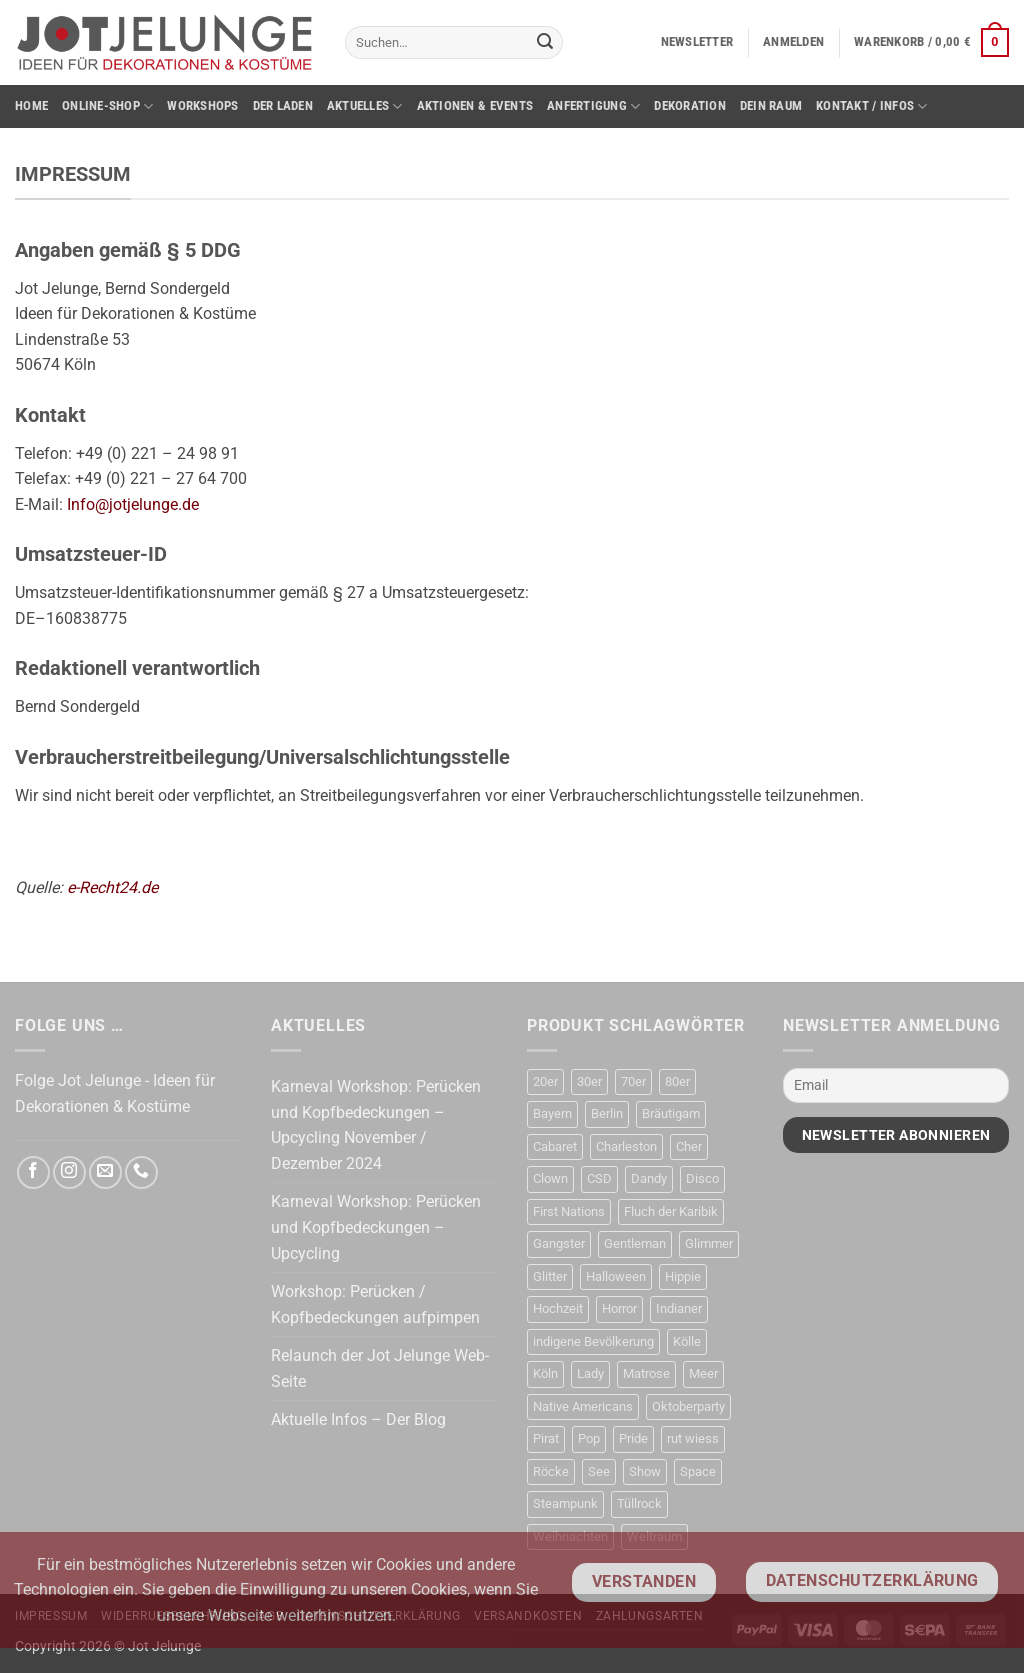  What do you see at coordinates (771, 105) in the screenshot?
I see `Dein Raum` at bounding box center [771, 105].